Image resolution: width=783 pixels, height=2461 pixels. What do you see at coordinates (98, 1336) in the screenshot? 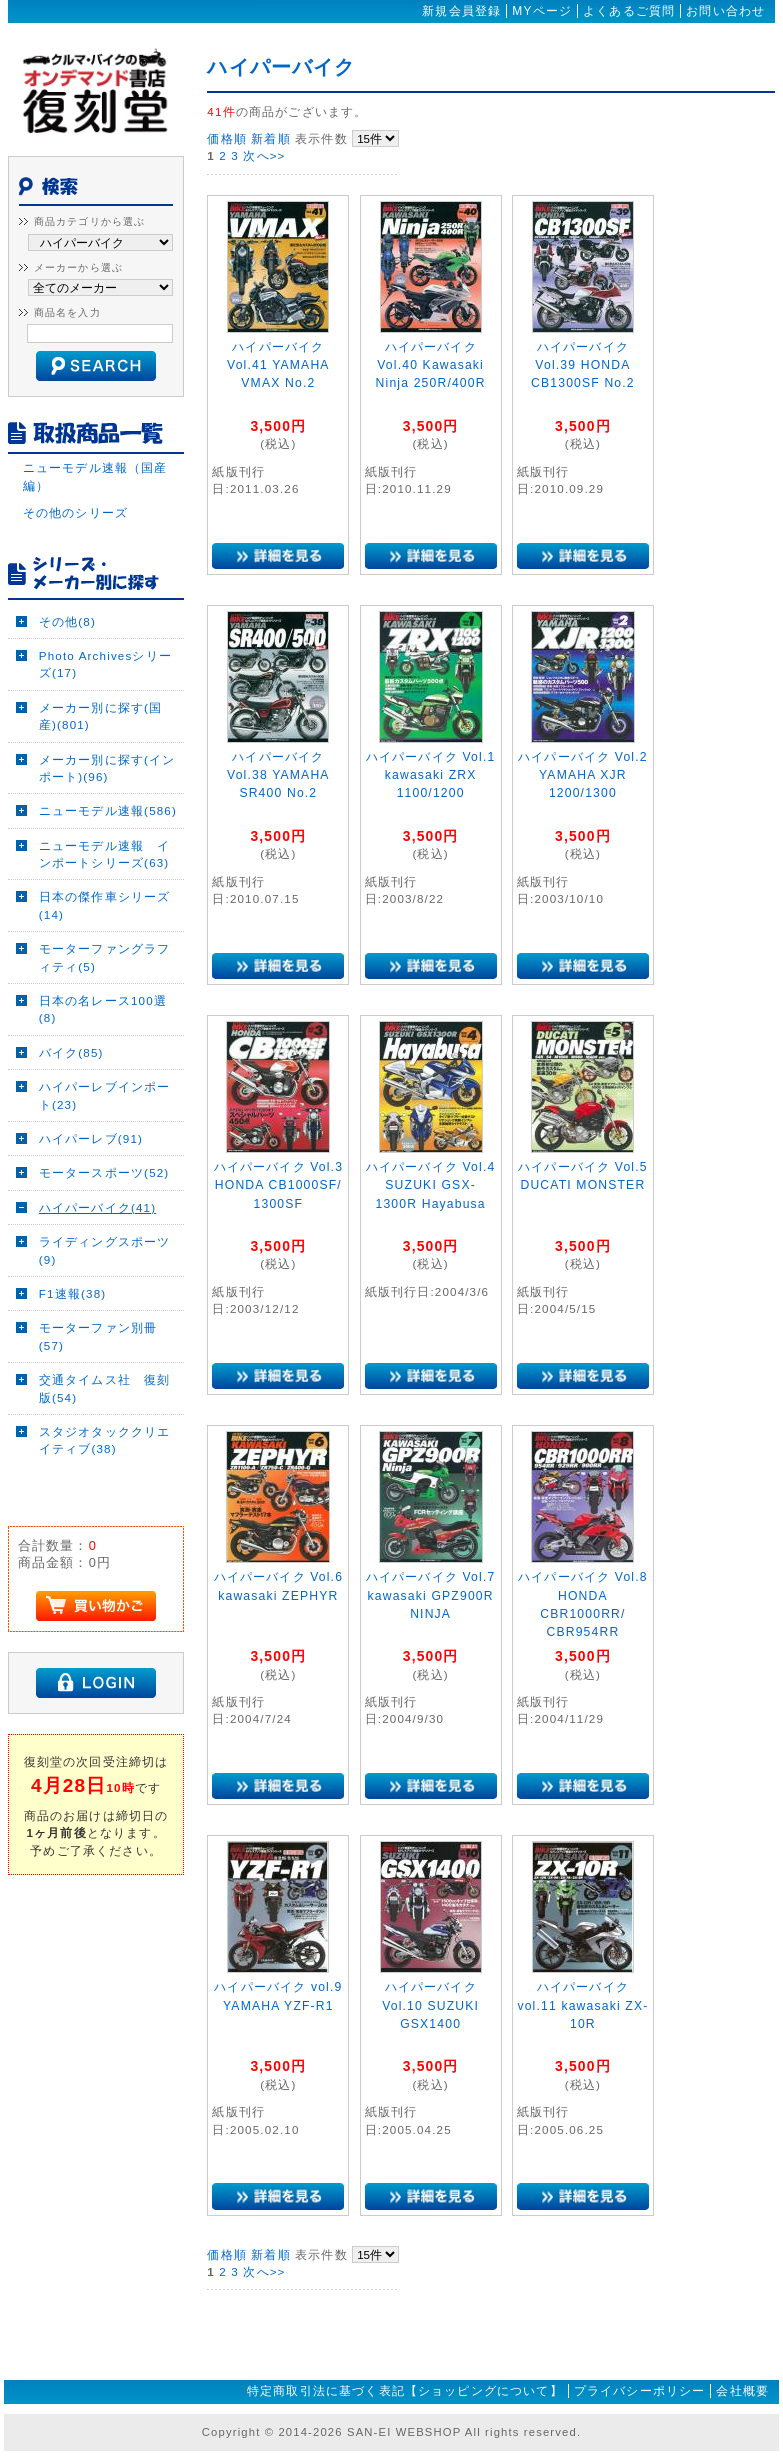
I see `モーターファン別冊(57)` at bounding box center [98, 1336].